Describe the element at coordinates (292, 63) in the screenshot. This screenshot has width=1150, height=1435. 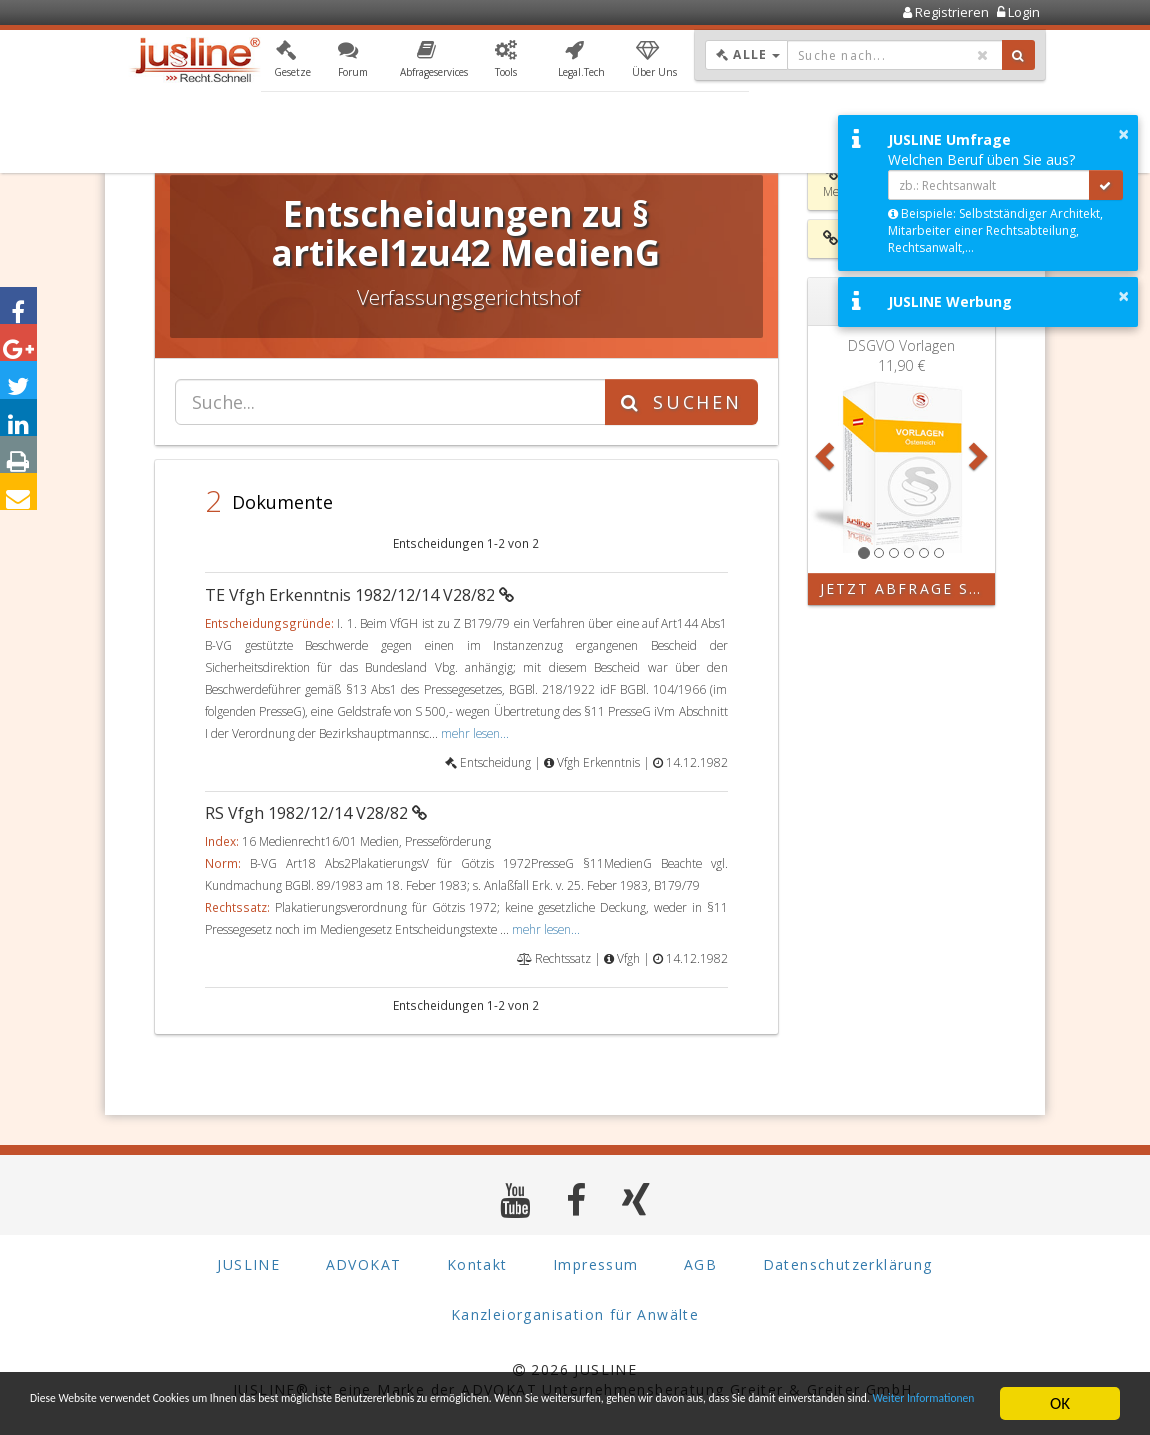
I see `[button]` at that location.